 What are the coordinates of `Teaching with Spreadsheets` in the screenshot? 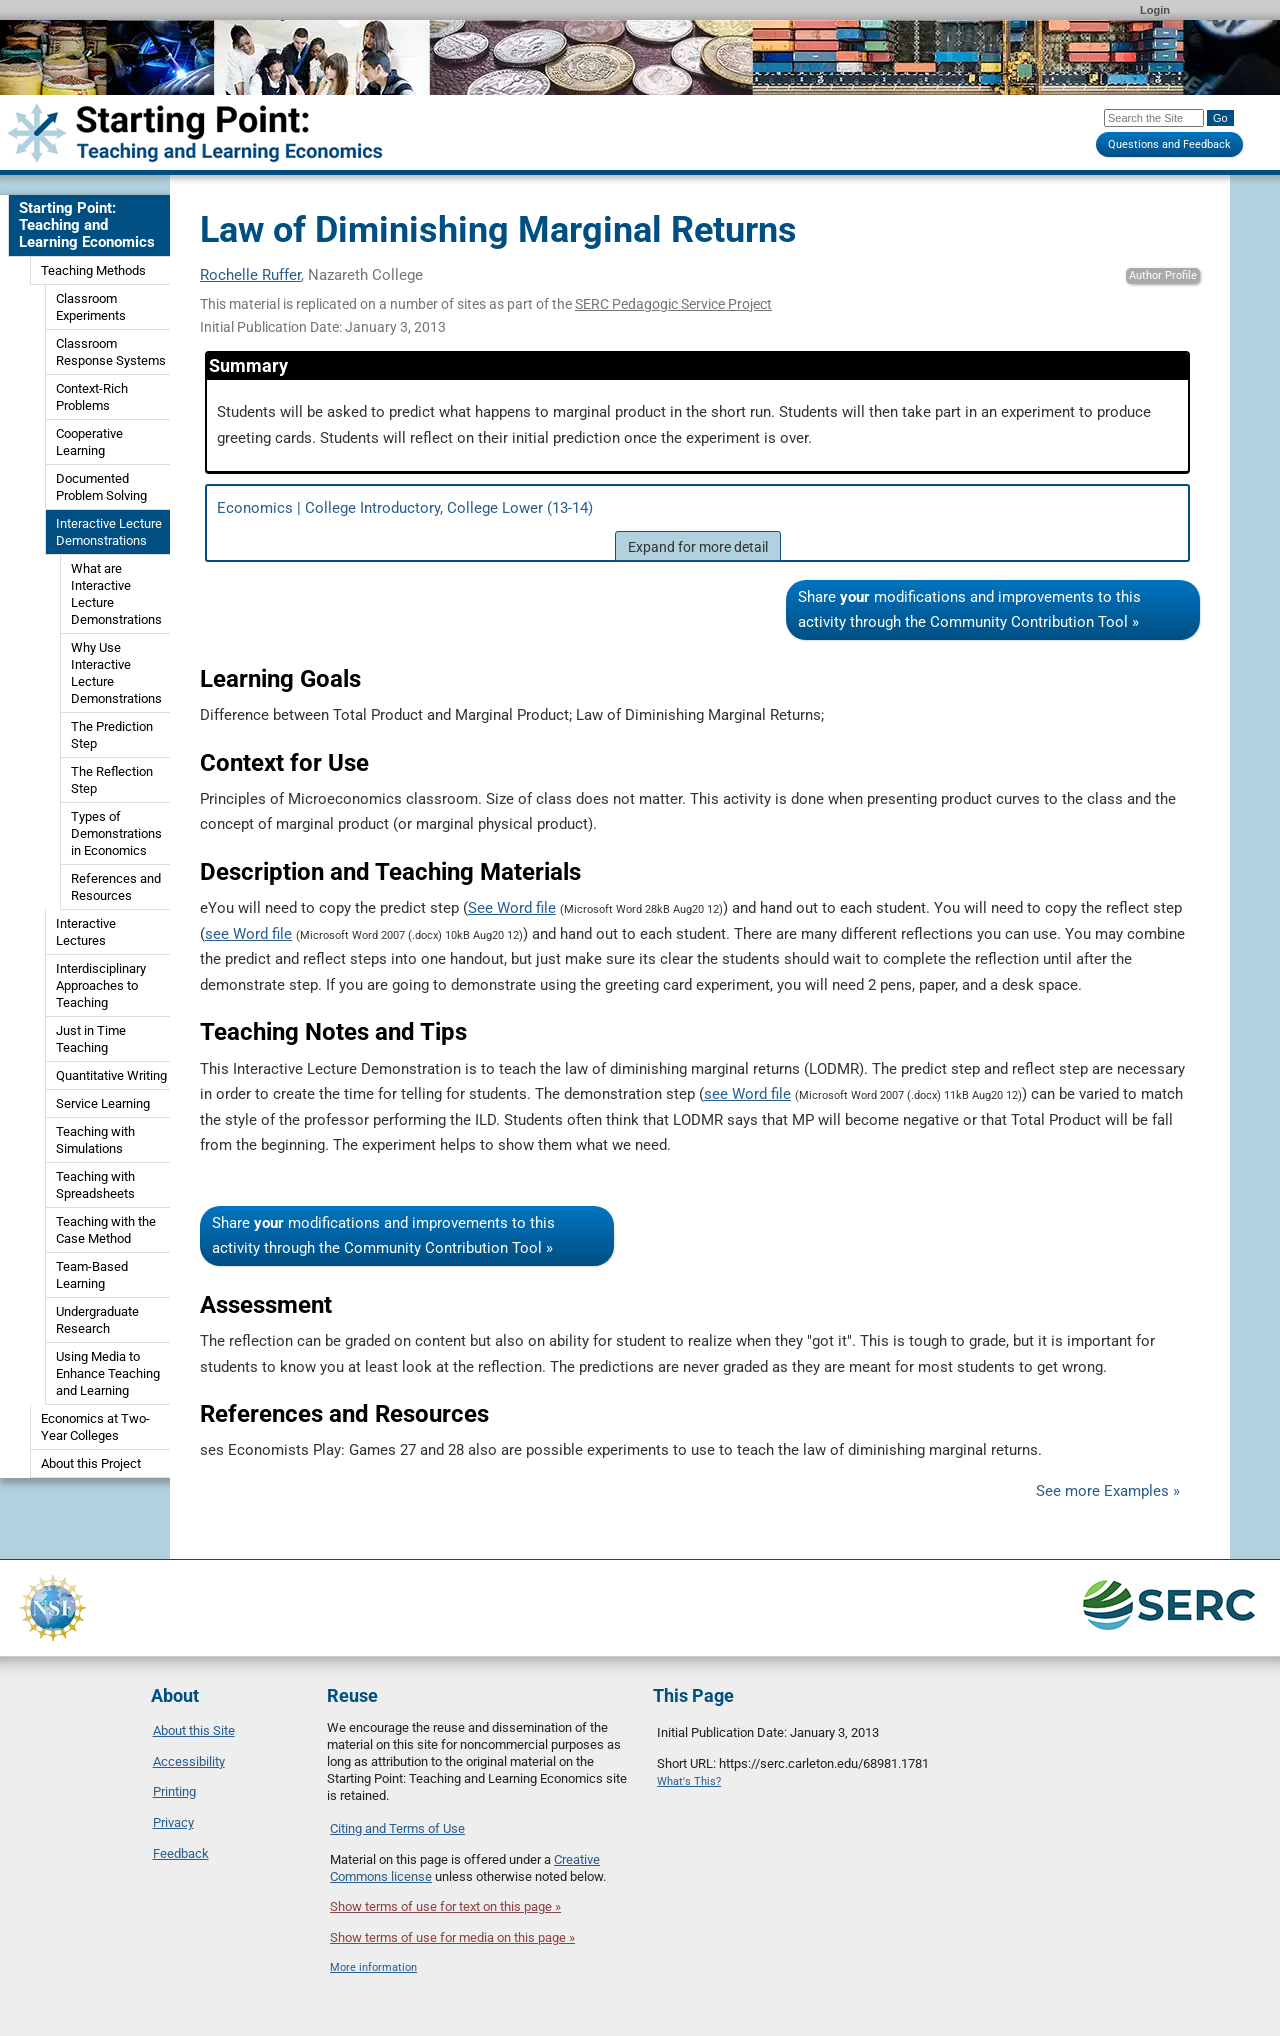 It's located at (95, 1185).